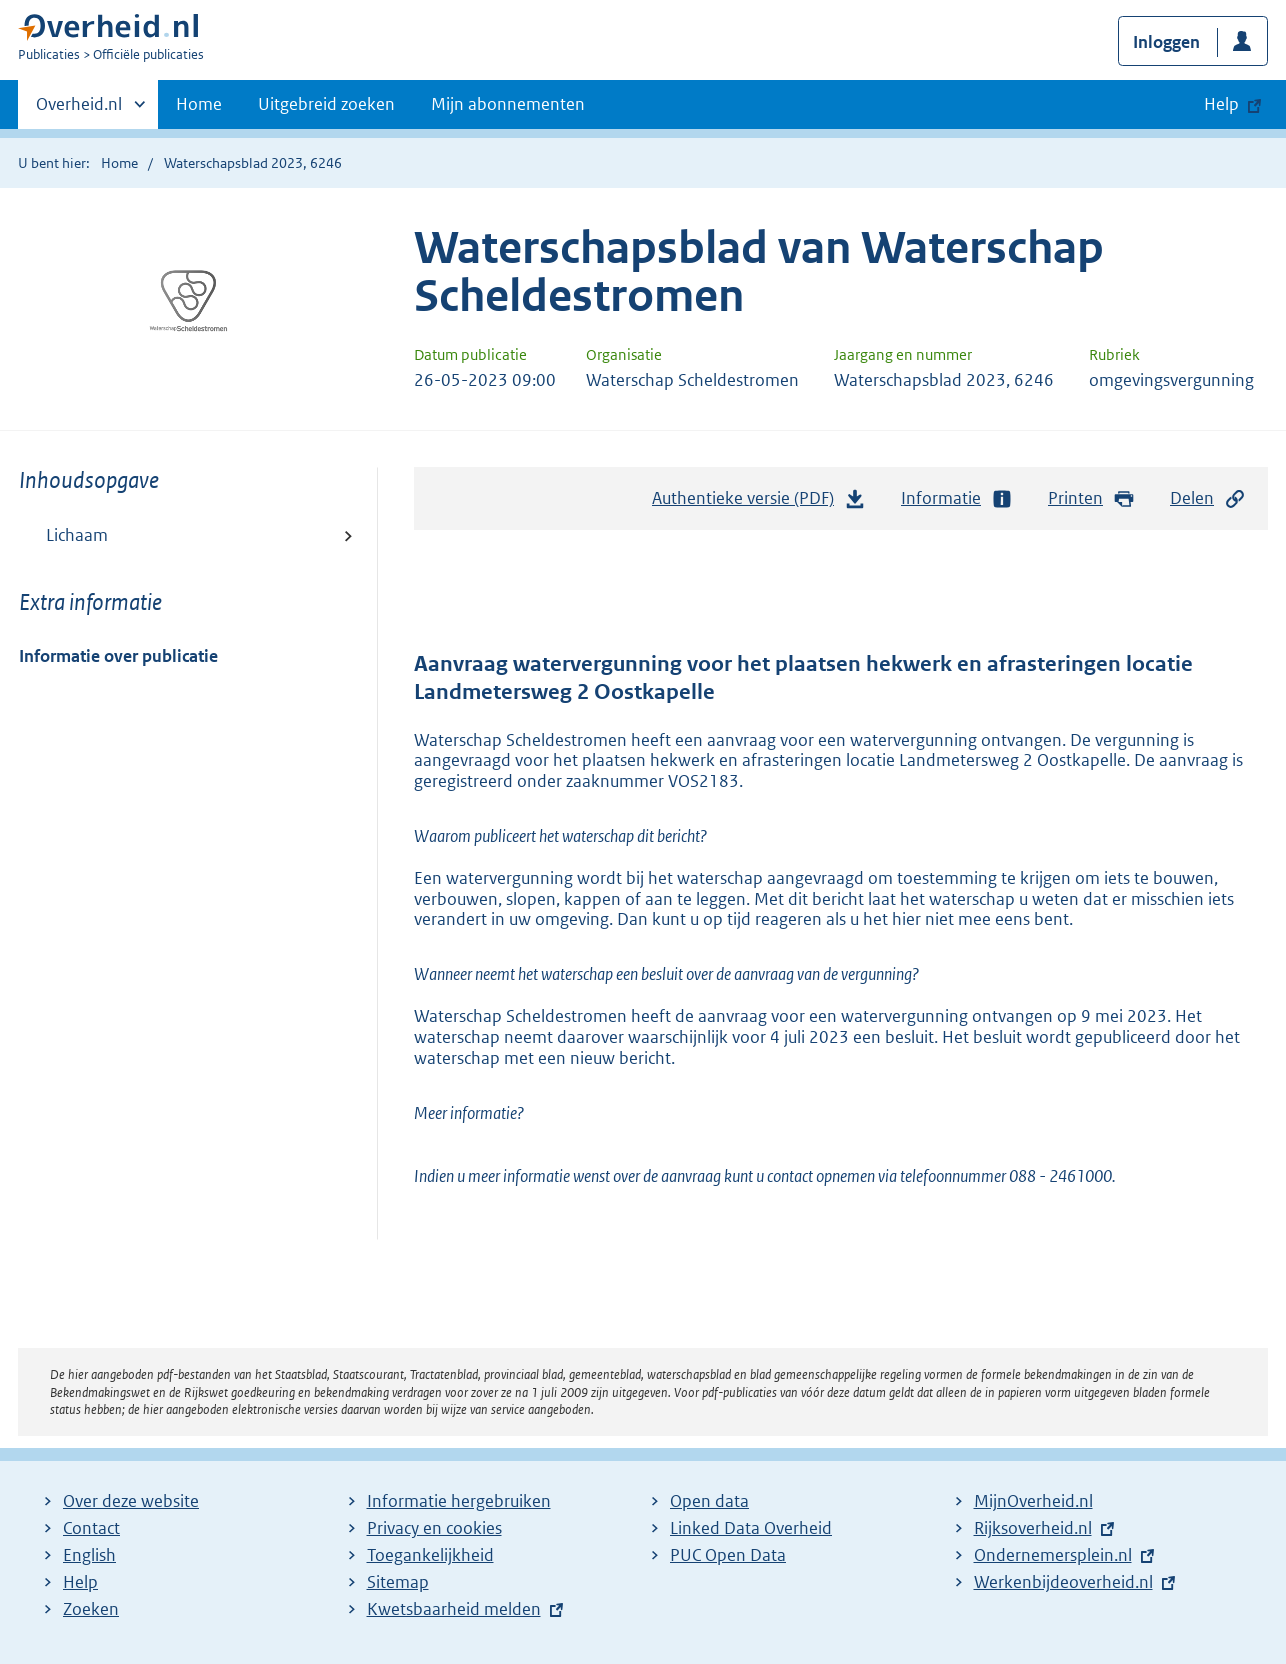 Image resolution: width=1286 pixels, height=1664 pixels. I want to click on Informatie, so click(957, 498).